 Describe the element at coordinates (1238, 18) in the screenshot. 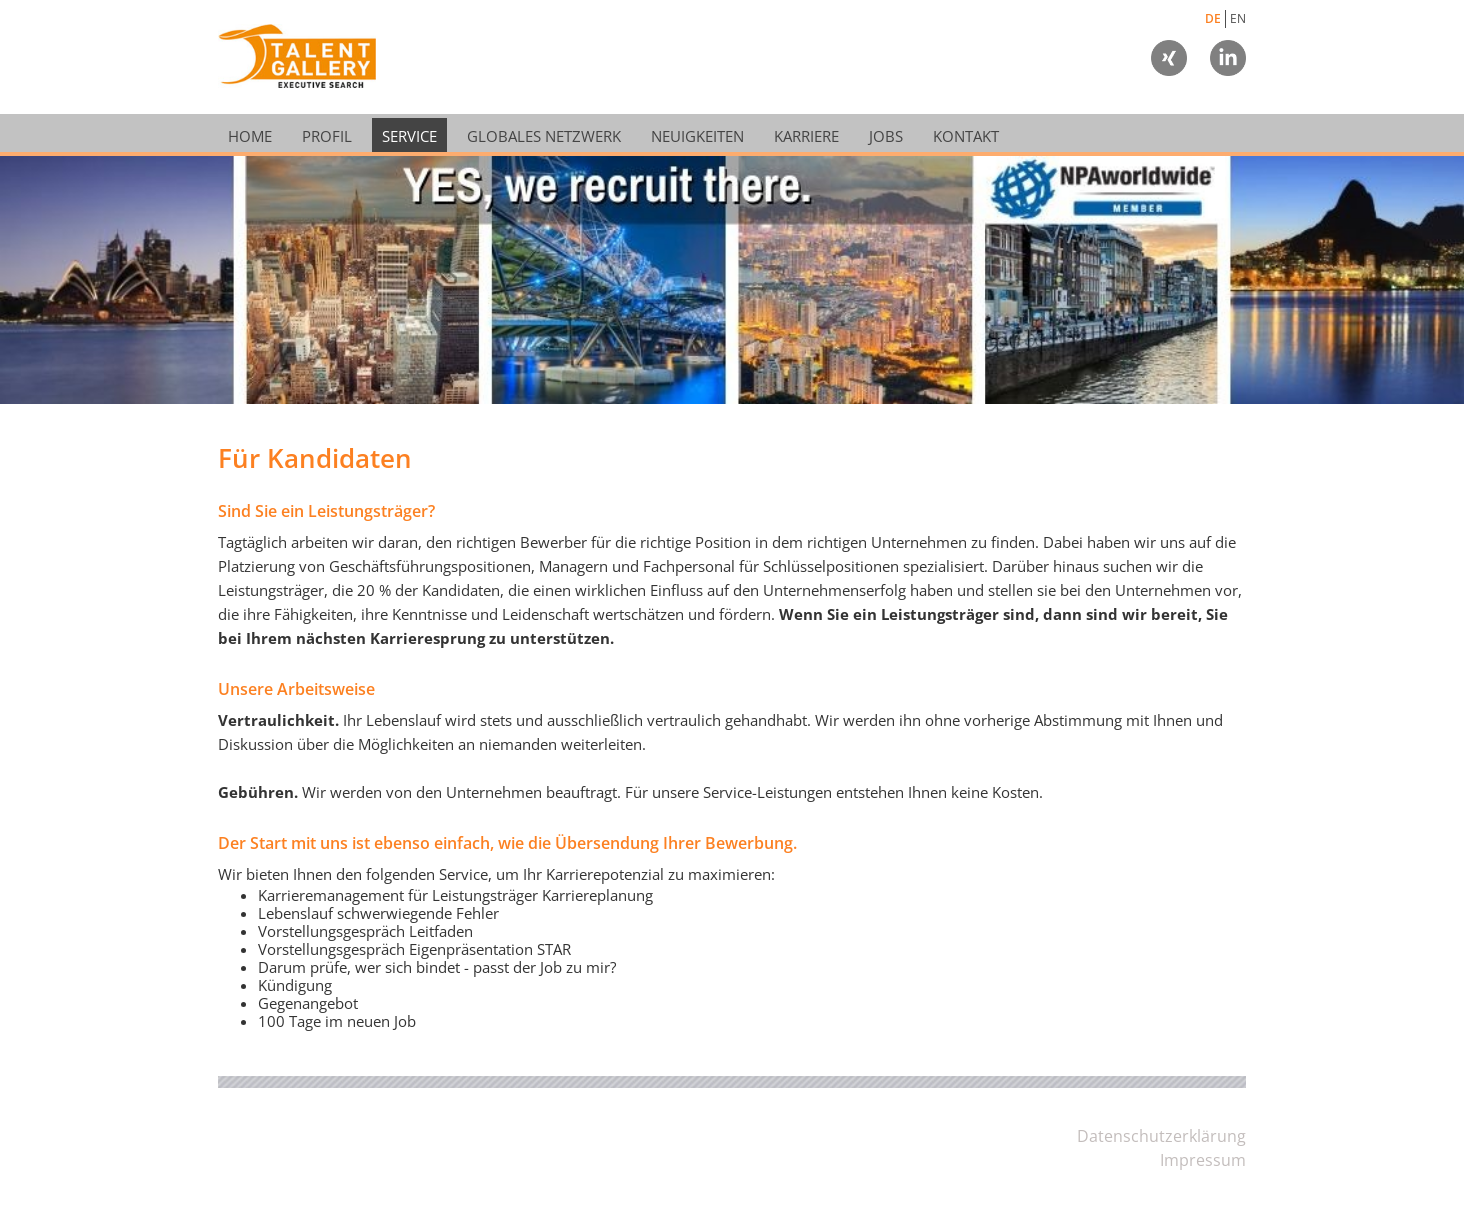

I see `EN` at that location.